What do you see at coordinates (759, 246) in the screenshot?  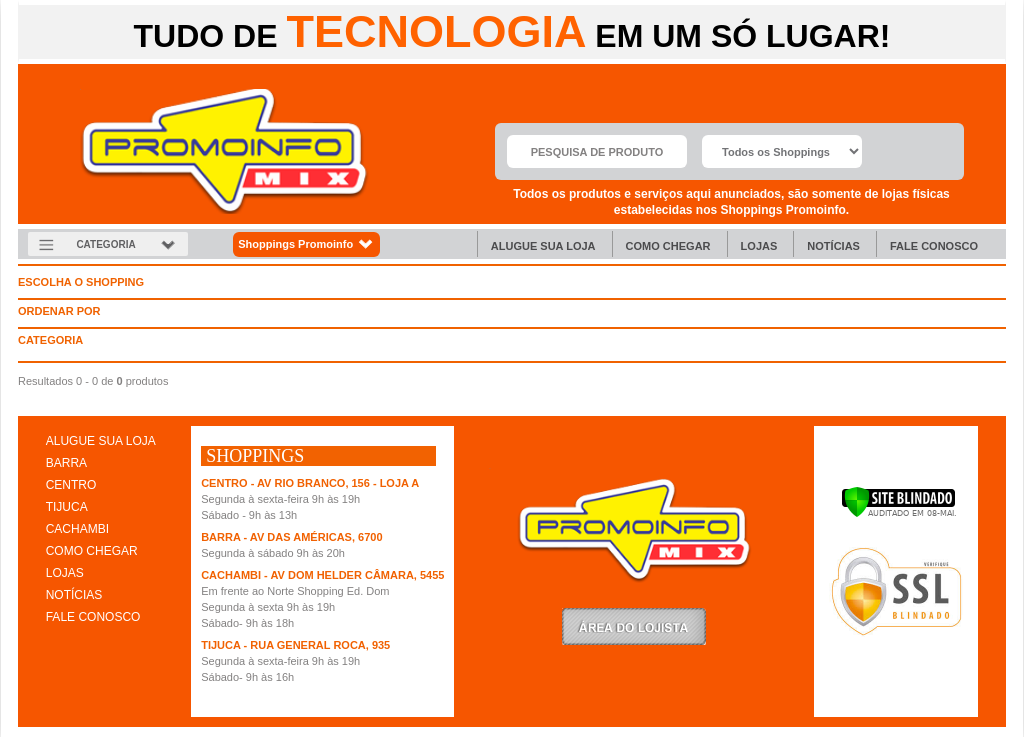 I see `Lojas` at bounding box center [759, 246].